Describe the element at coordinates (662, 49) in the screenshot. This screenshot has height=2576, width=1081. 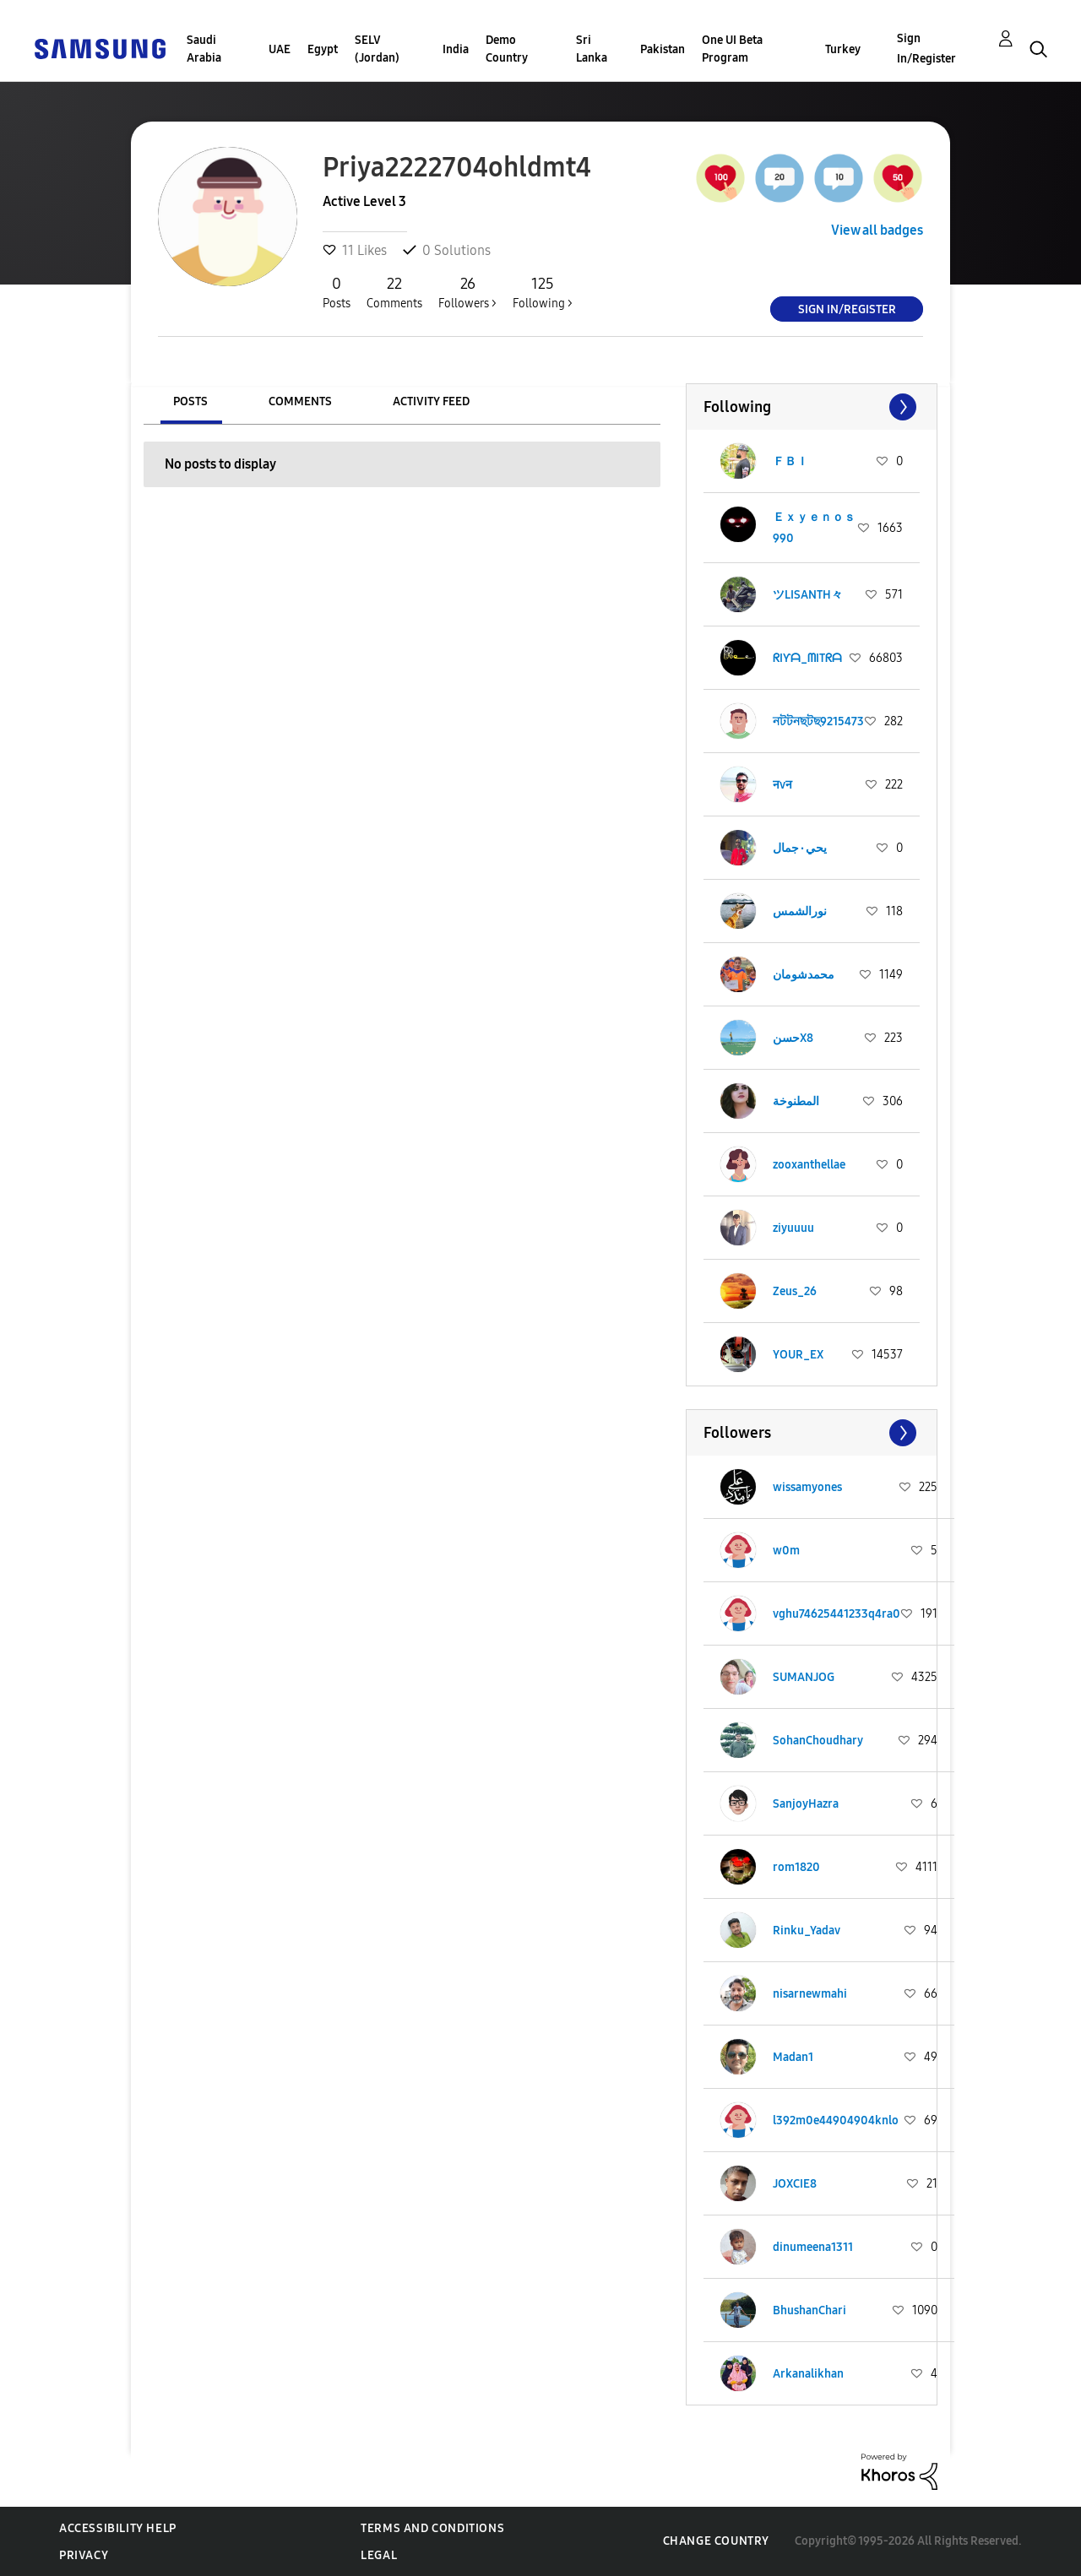
I see `Pakistan` at that location.